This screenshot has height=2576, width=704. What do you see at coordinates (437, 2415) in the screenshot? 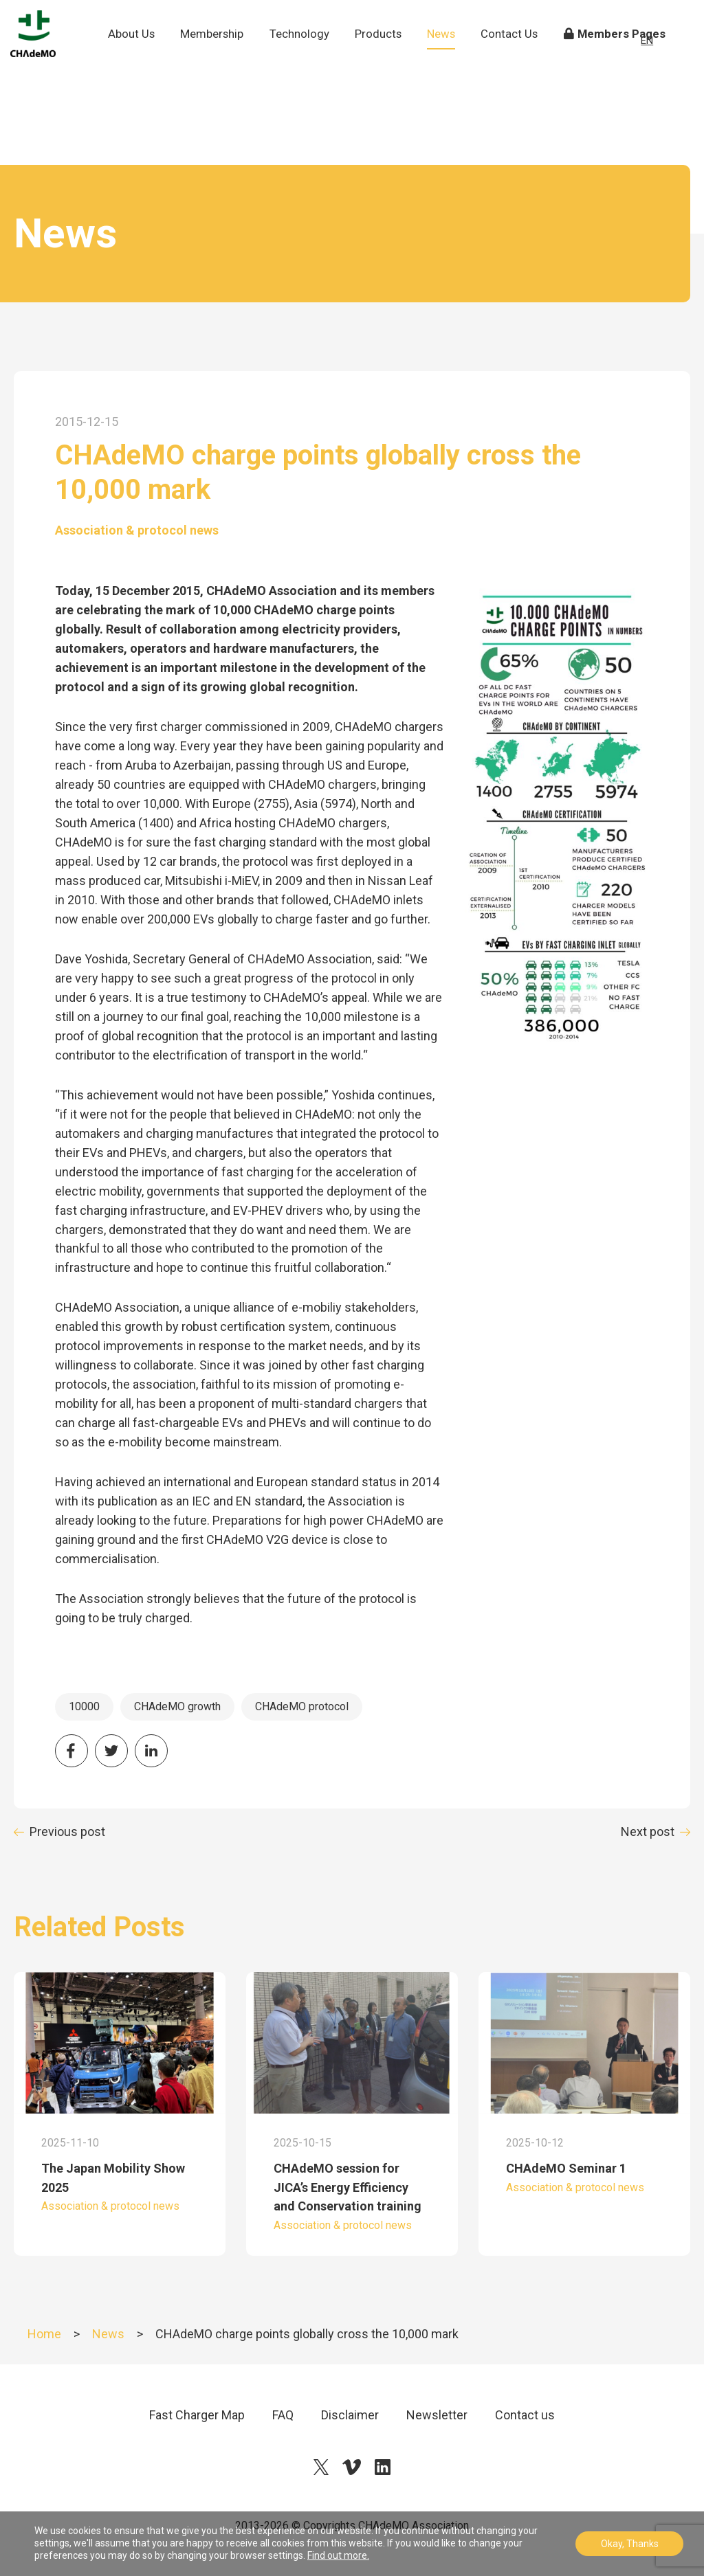
I see `Newsletter` at bounding box center [437, 2415].